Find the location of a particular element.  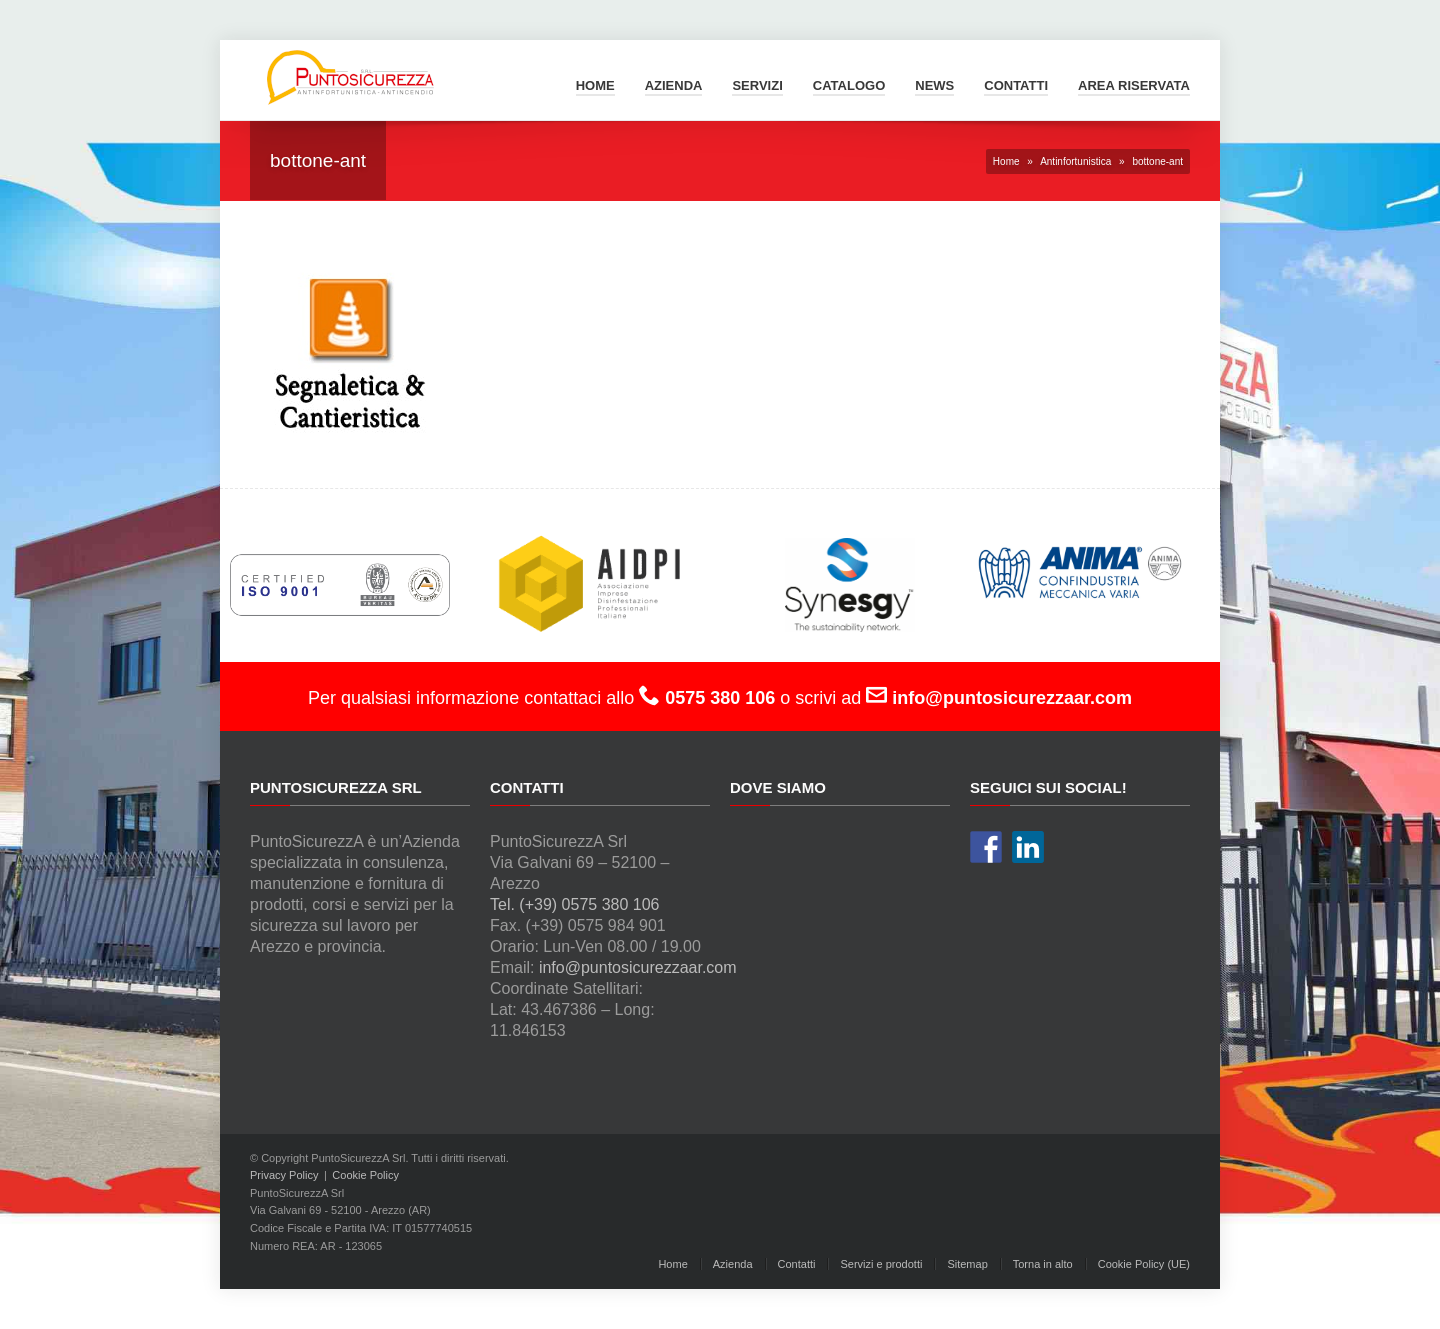

Servizi e prodotti is located at coordinates (881, 1264).